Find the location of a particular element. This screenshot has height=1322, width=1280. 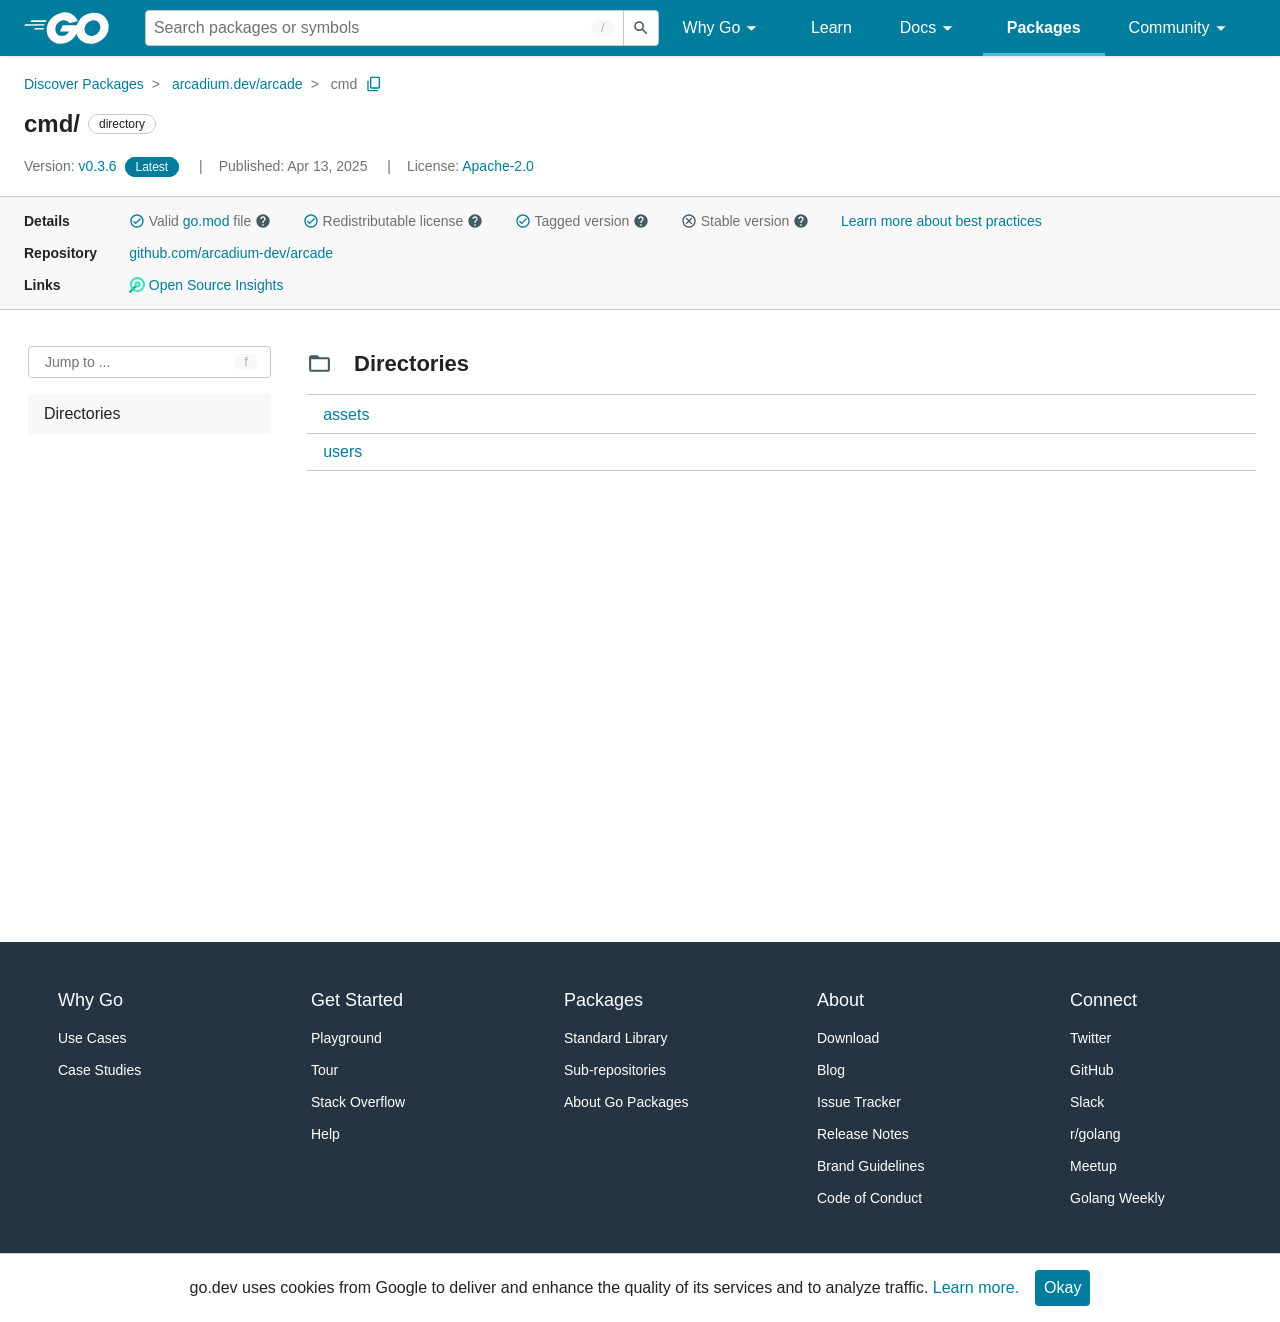

About Go Packages is located at coordinates (626, 1102).